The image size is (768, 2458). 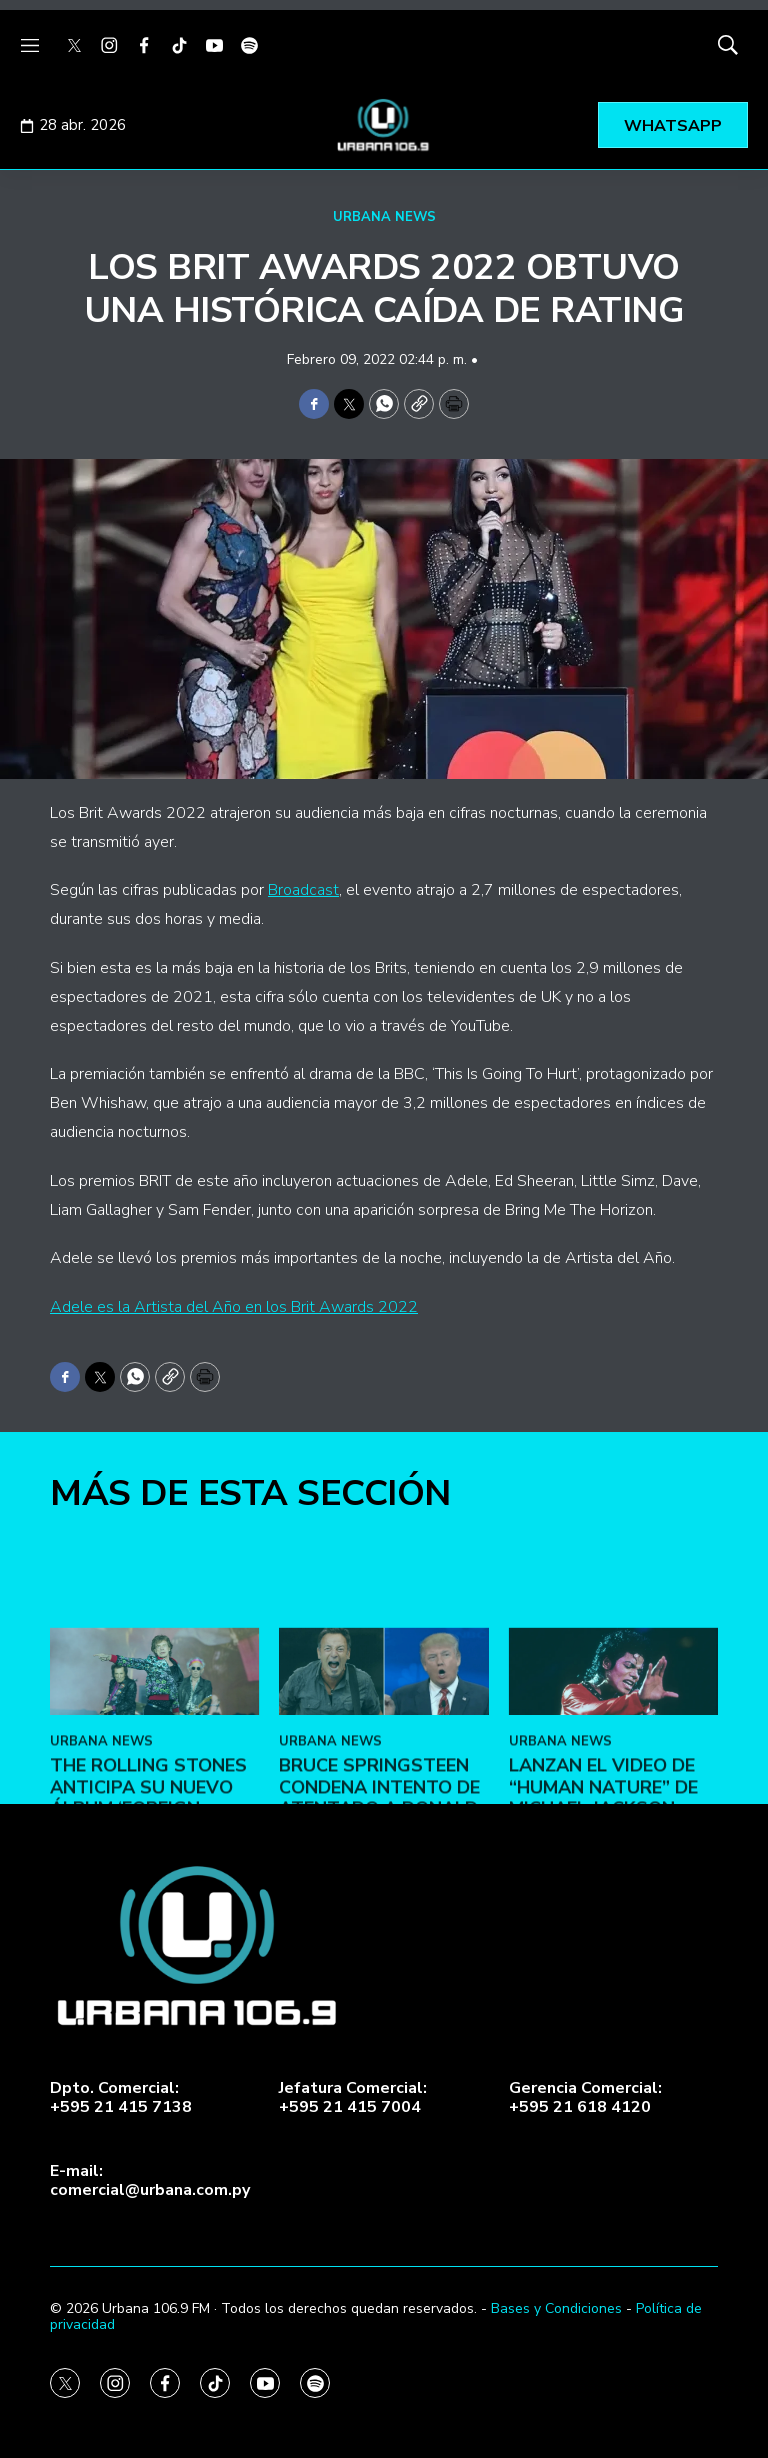 I want to click on Lanzan el video de “Human Nature” de Michael Jackson, so click(x=603, y=1949).